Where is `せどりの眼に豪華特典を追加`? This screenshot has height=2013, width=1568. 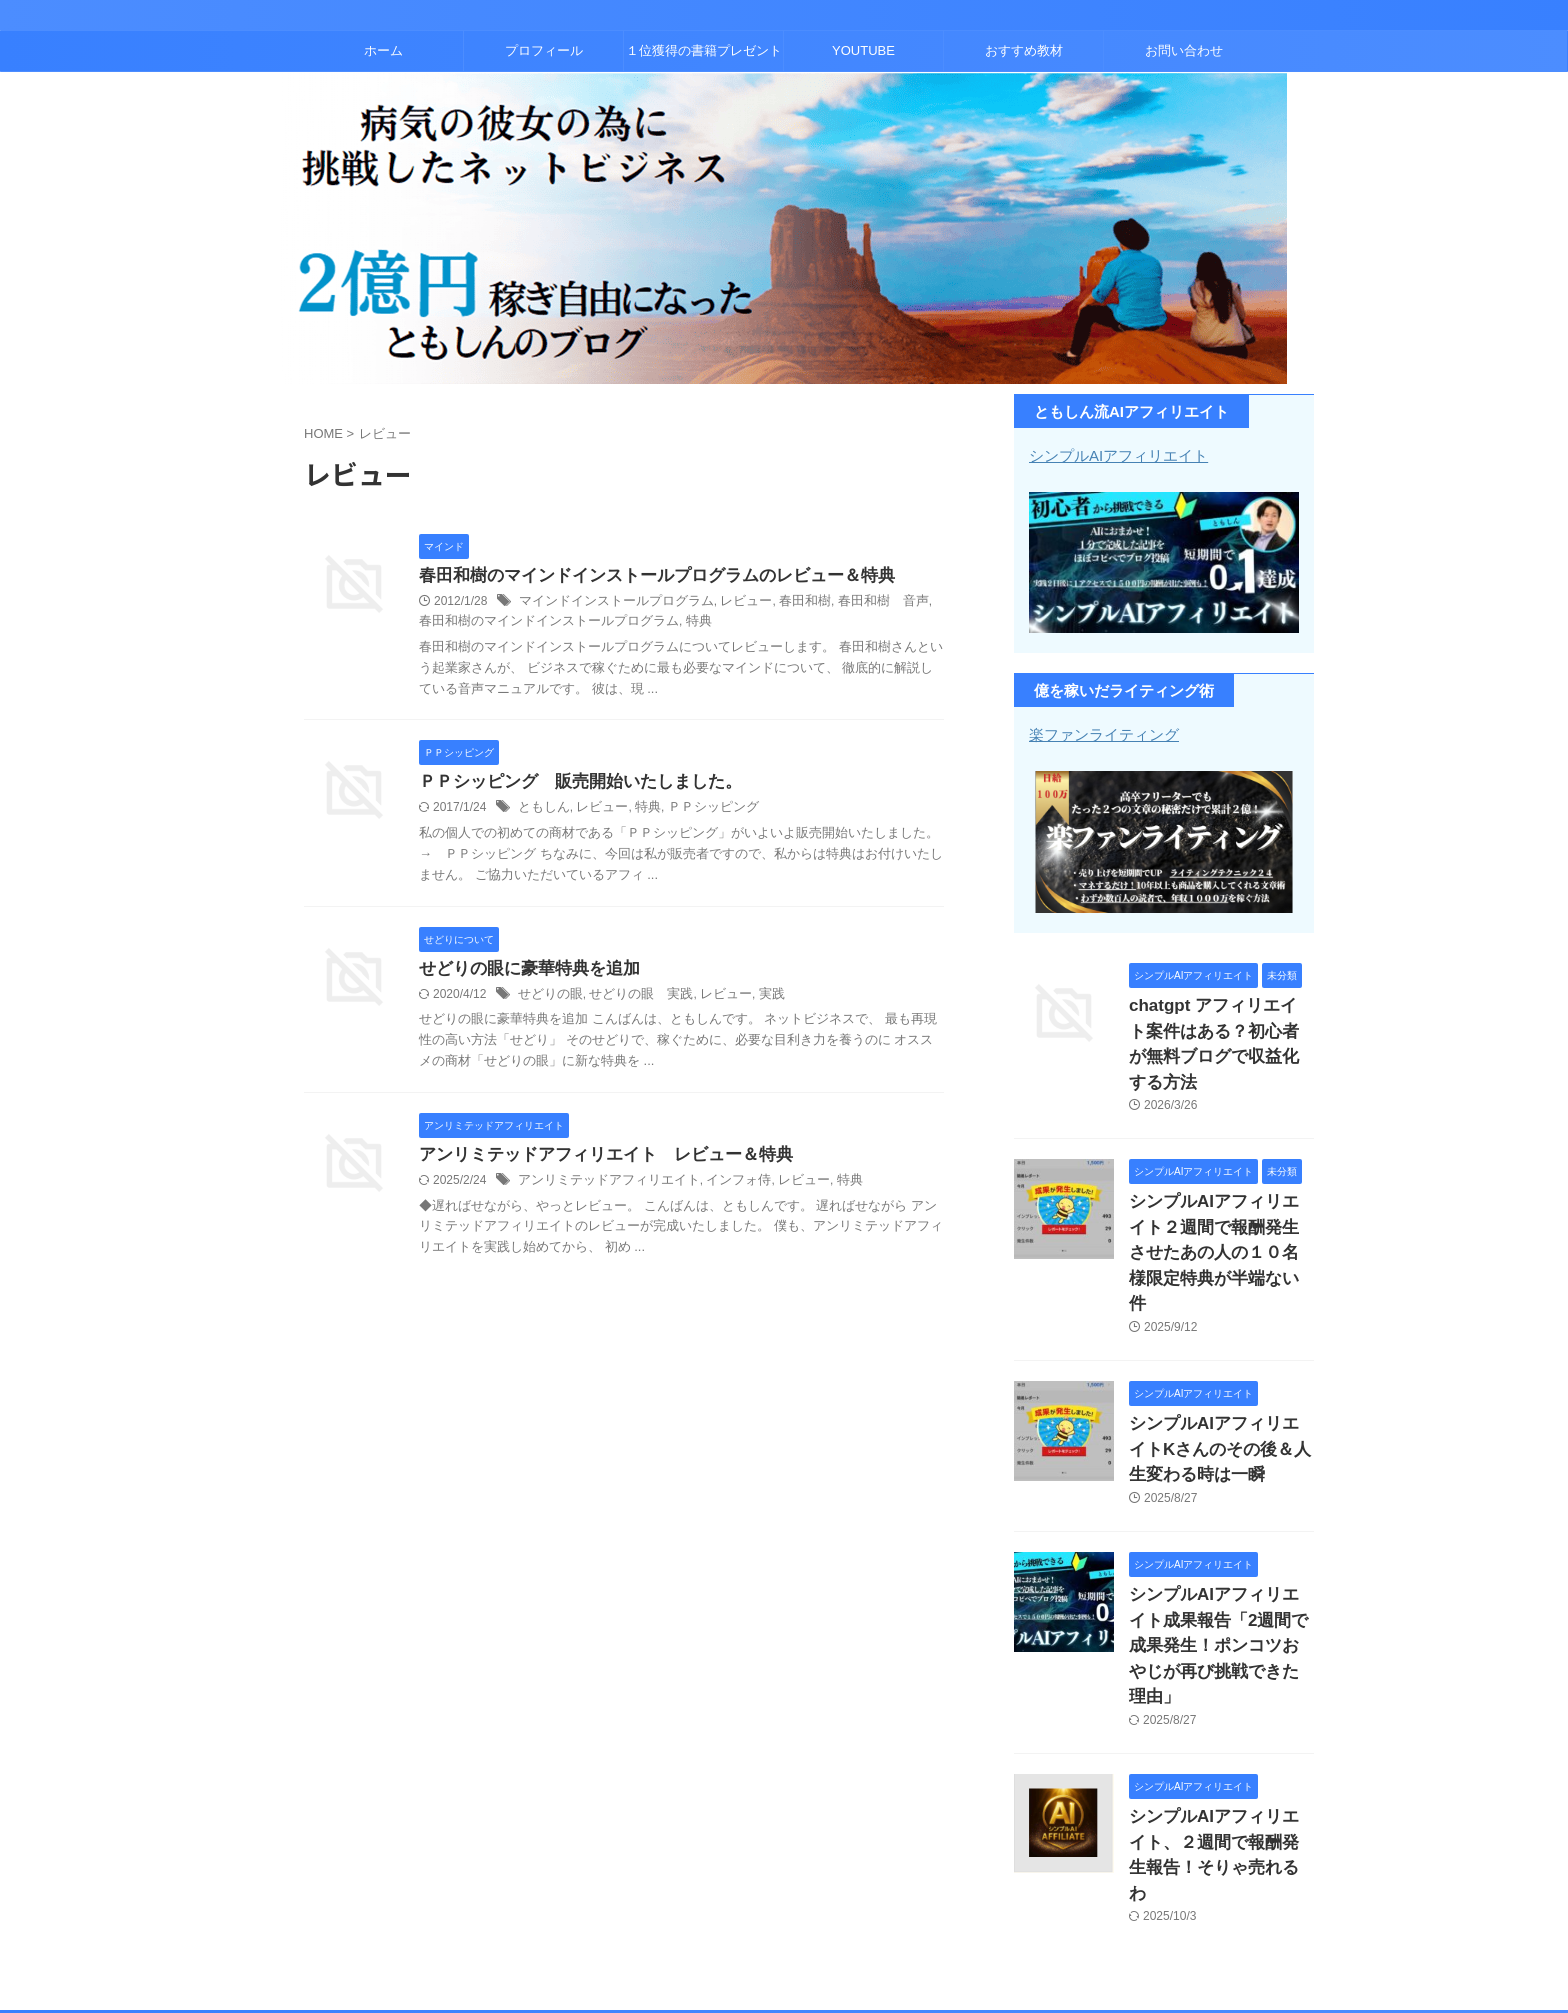
せどりの眼に豪華特典を追加 is located at coordinates (523, 971).